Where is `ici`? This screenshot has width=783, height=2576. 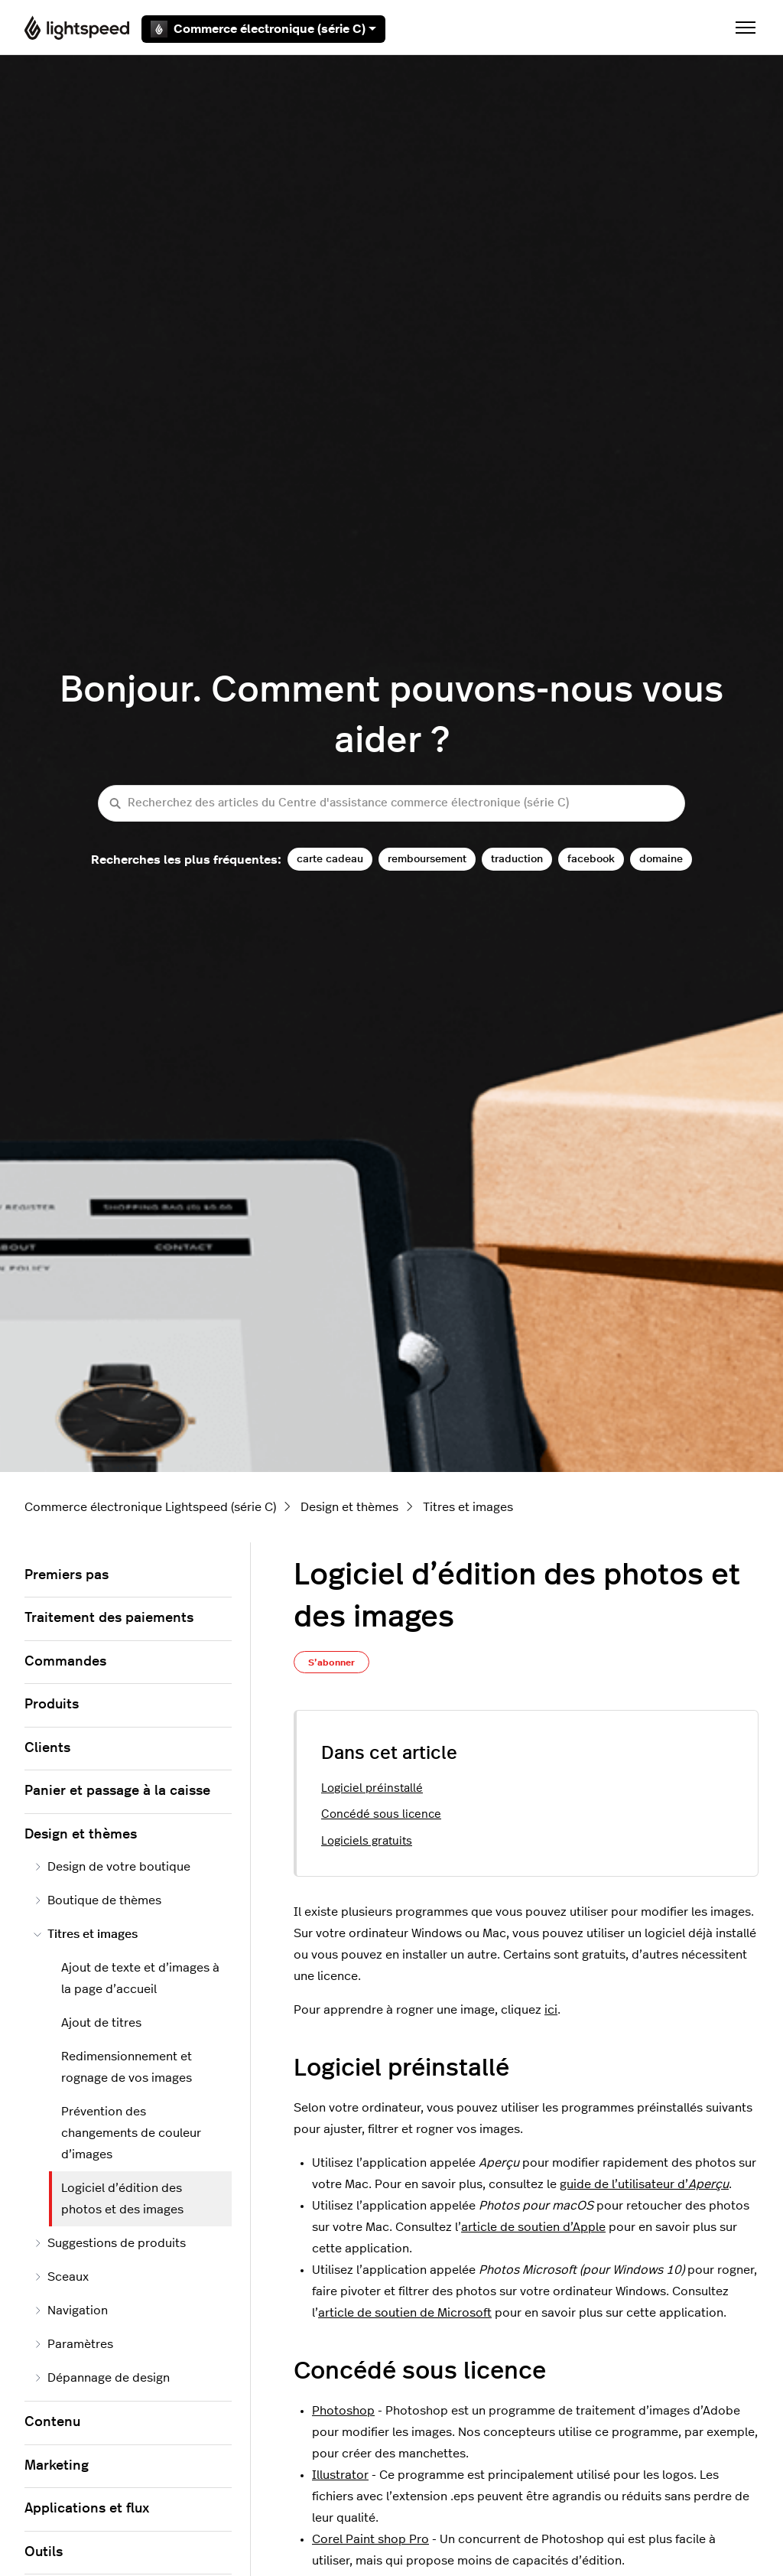 ici is located at coordinates (550, 2010).